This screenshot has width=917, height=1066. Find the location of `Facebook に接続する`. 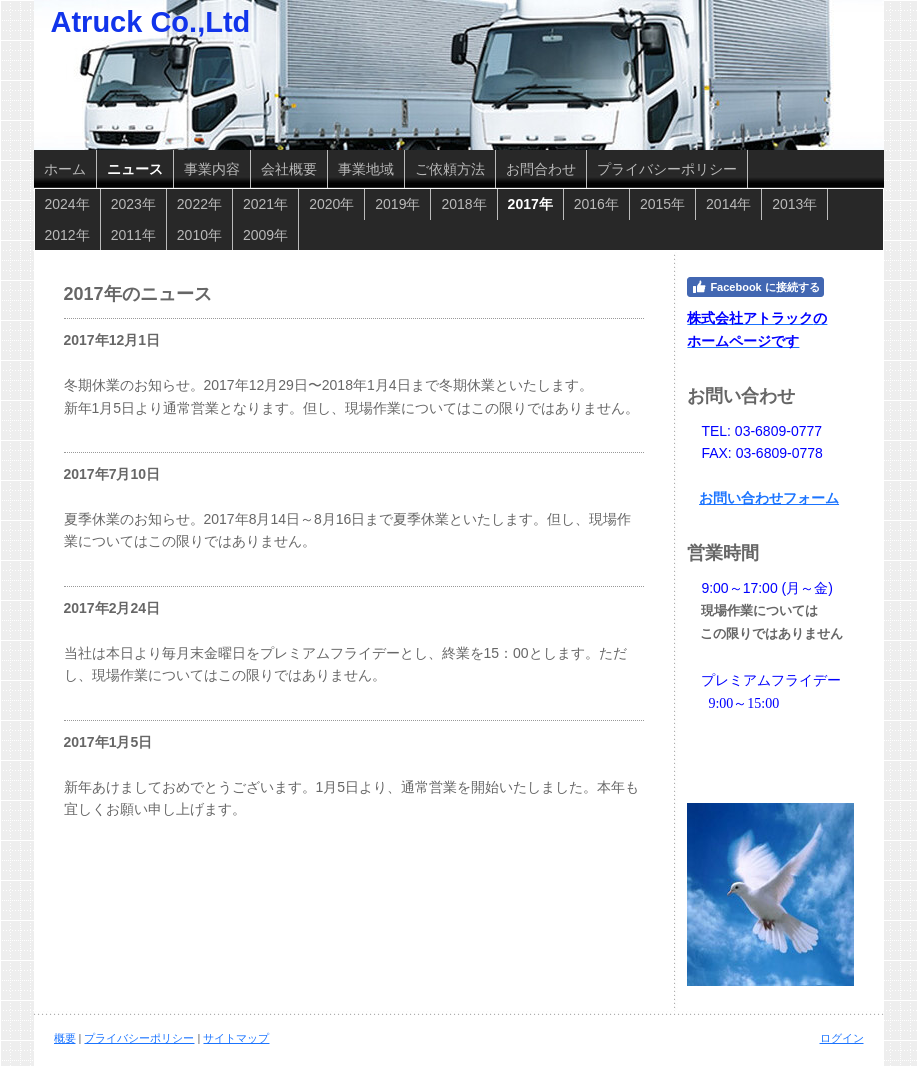

Facebook に接続する is located at coordinates (755, 287).